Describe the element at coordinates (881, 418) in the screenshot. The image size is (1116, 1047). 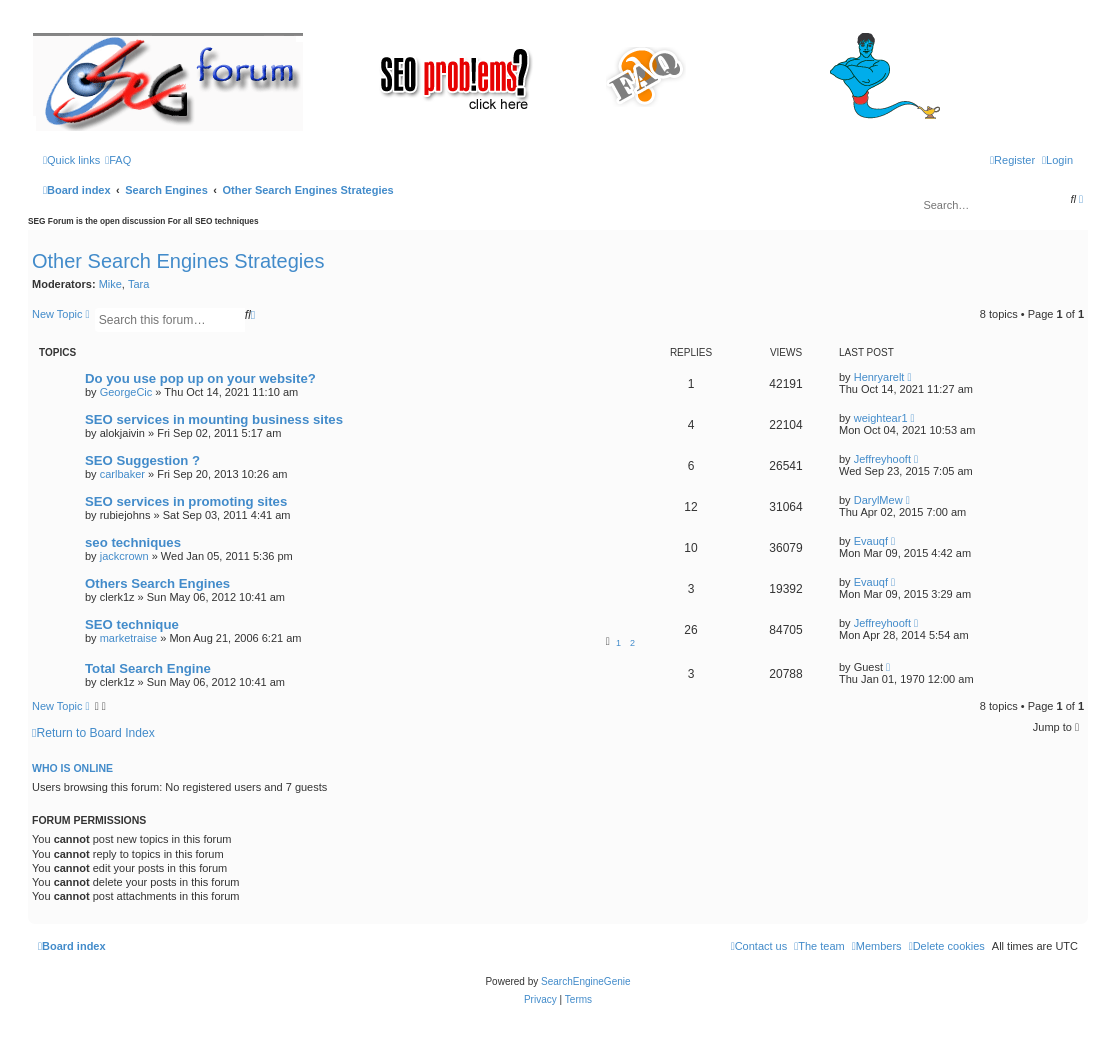
I see `weightear1` at that location.